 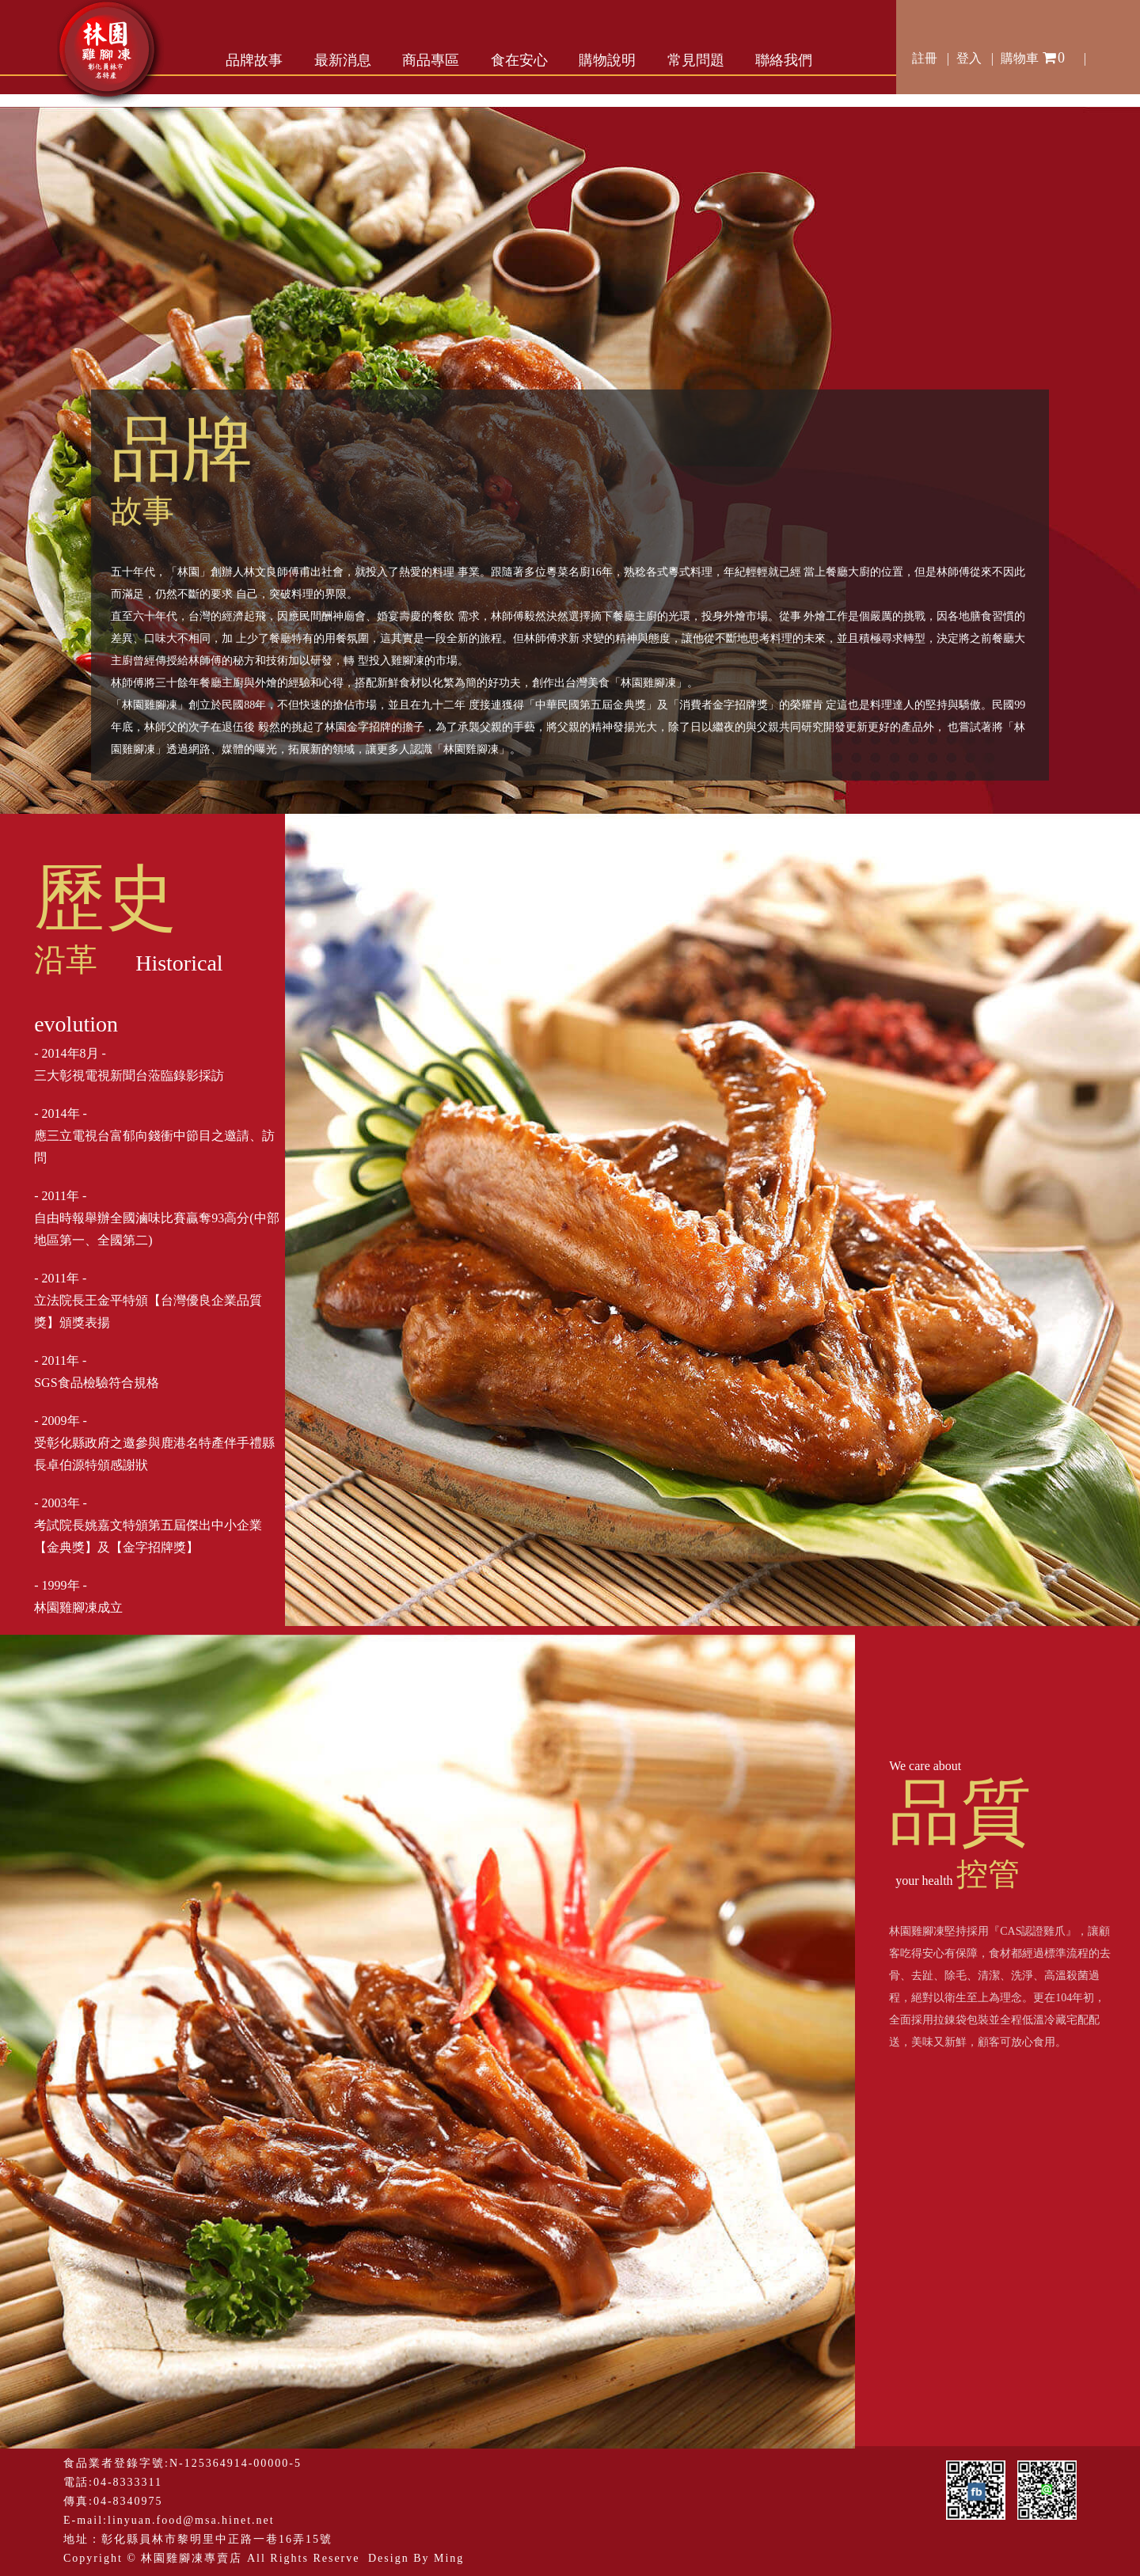 What do you see at coordinates (969, 58) in the screenshot?
I see `登入` at bounding box center [969, 58].